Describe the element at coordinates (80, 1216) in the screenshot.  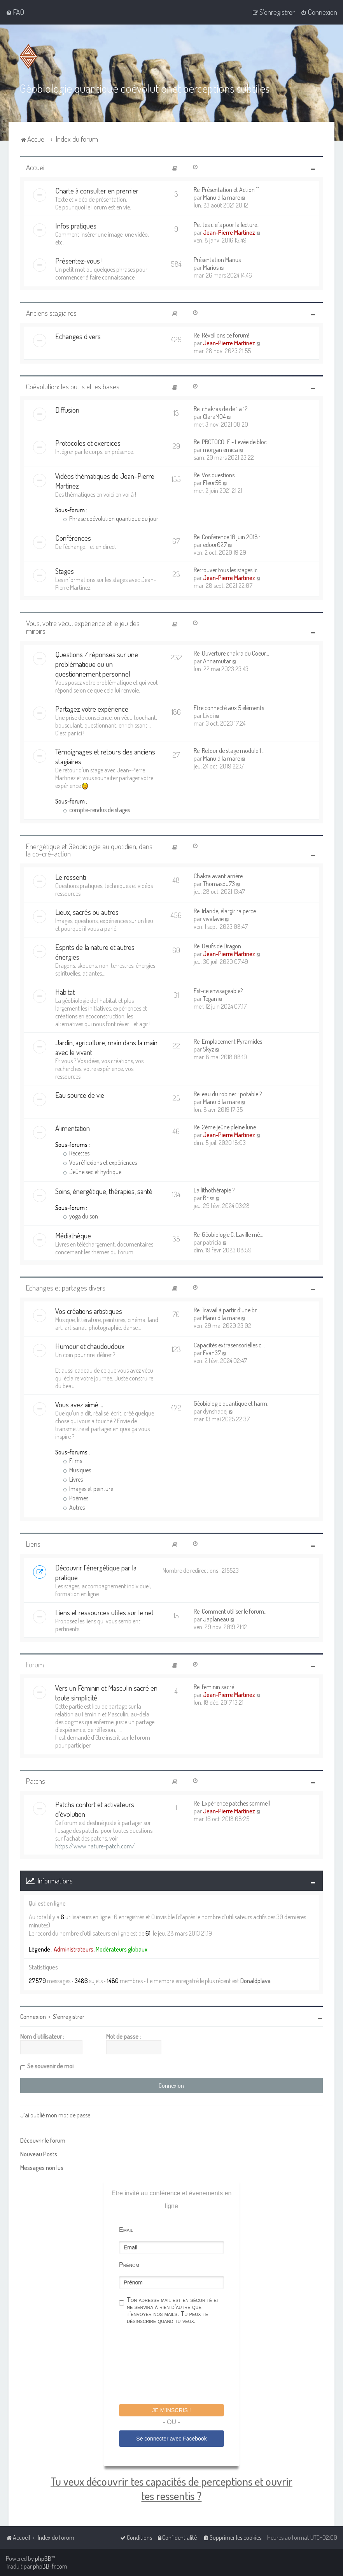
I see `yoga du son` at that location.